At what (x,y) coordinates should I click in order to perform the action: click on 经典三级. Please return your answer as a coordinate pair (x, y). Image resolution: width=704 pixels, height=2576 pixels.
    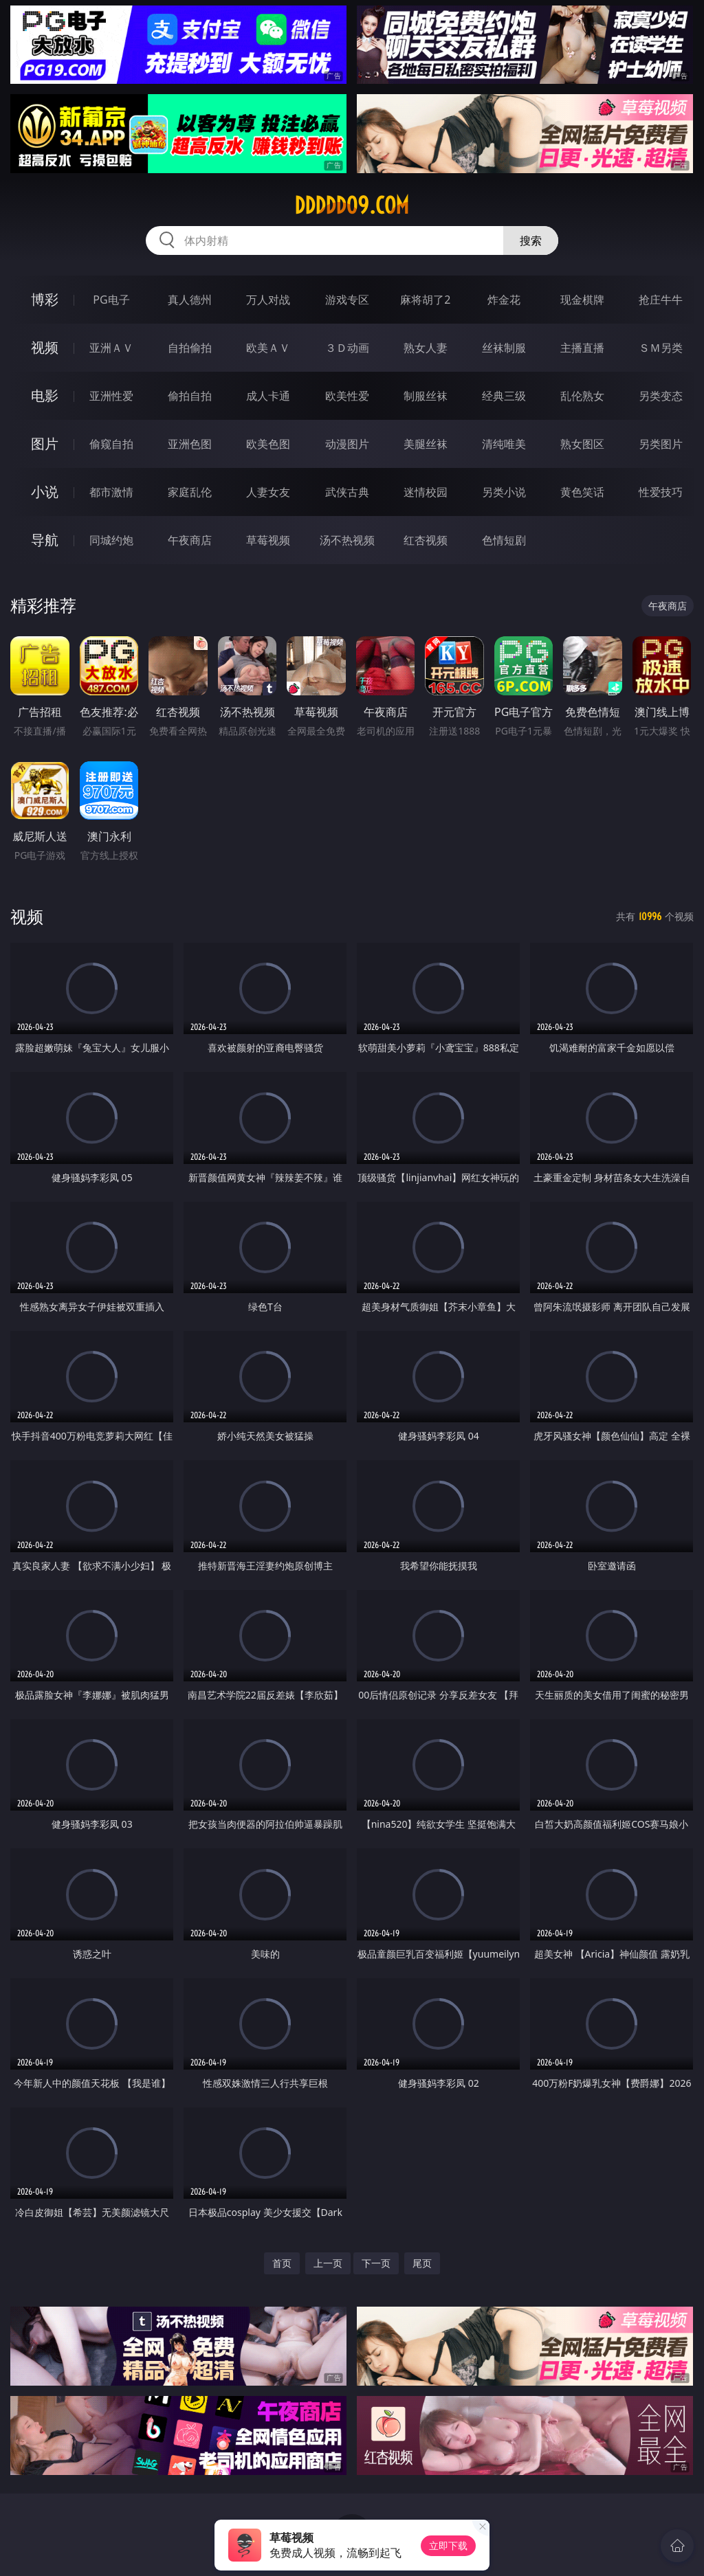
    Looking at the image, I should click on (504, 395).